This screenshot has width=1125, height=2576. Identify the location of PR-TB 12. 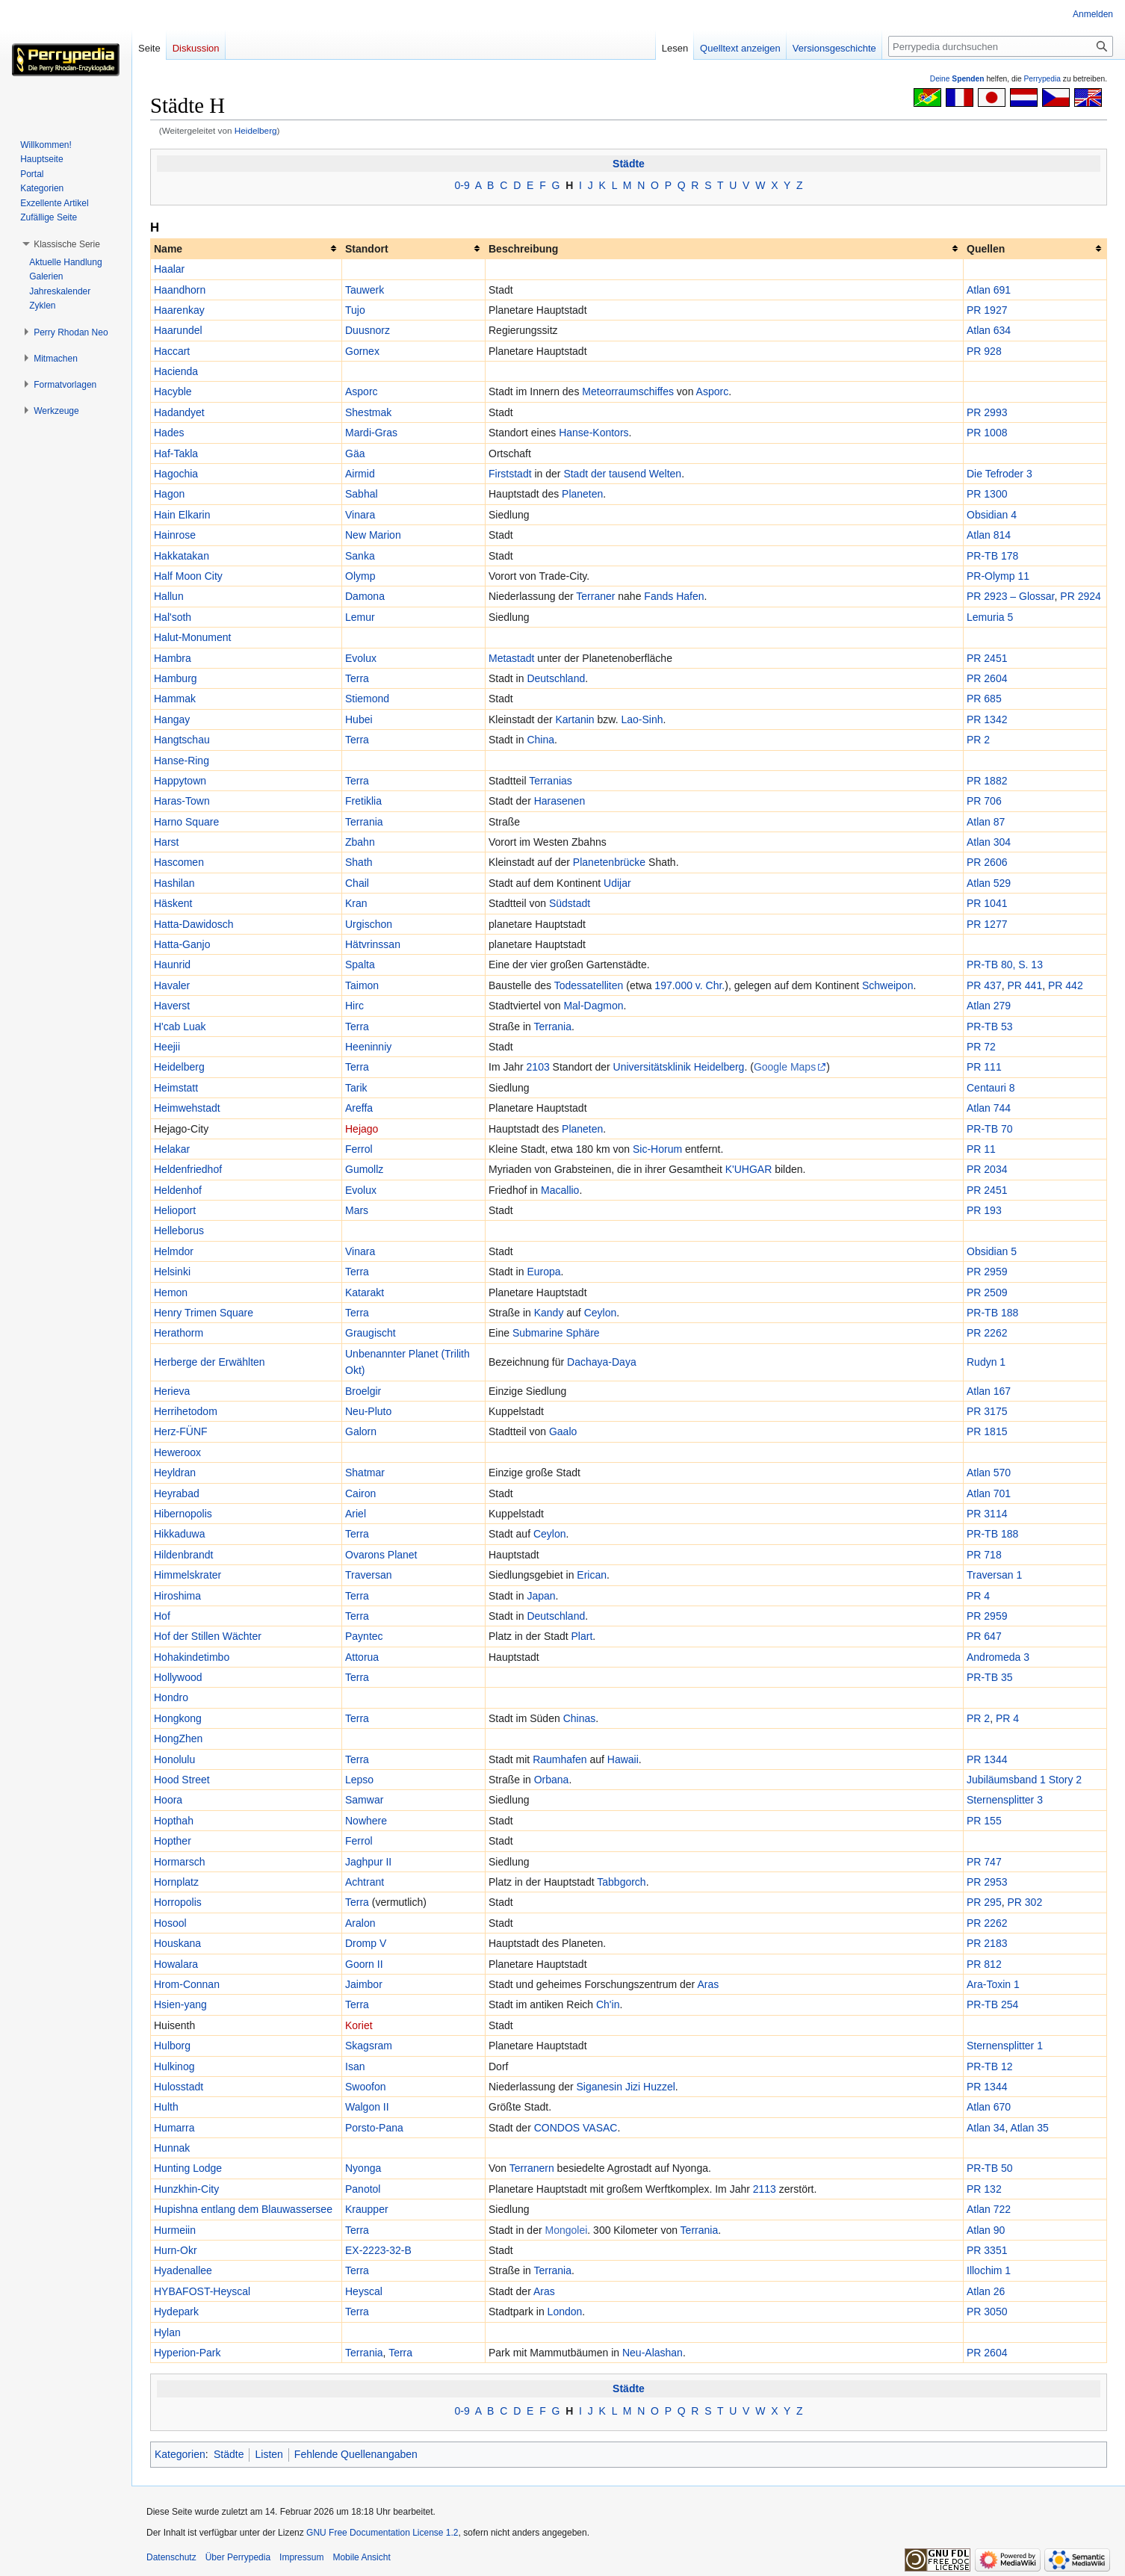
(989, 2066).